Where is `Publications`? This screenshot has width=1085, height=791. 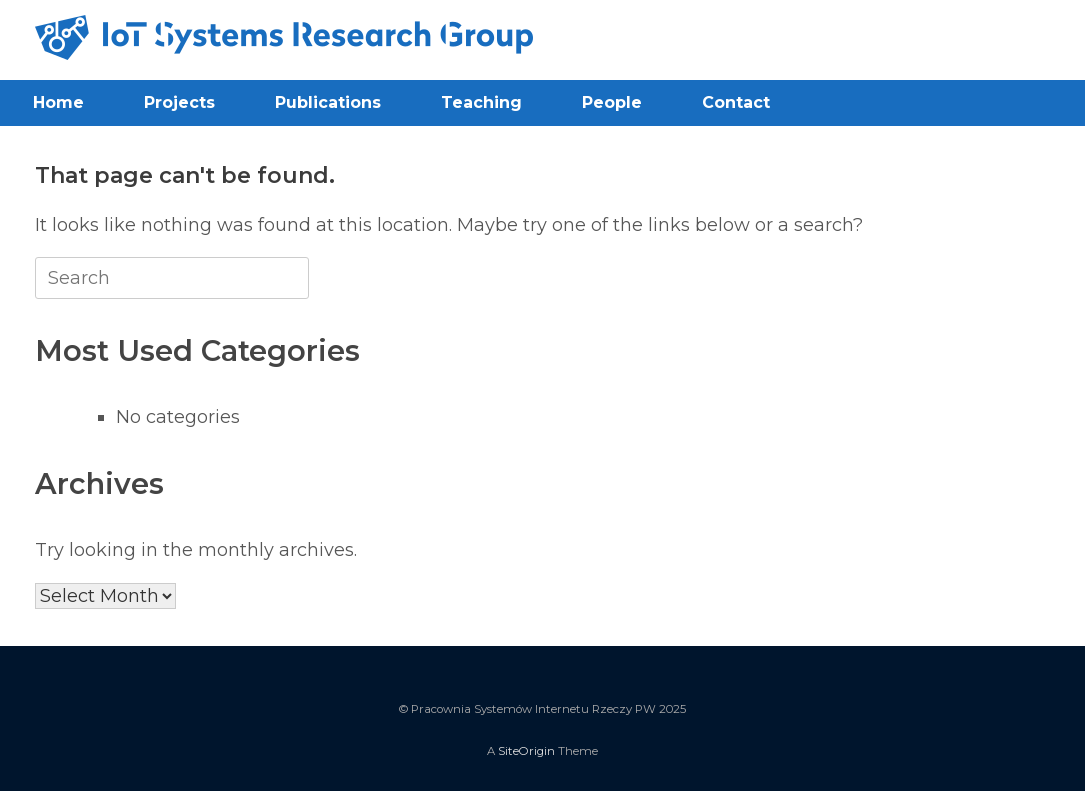 Publications is located at coordinates (328, 102).